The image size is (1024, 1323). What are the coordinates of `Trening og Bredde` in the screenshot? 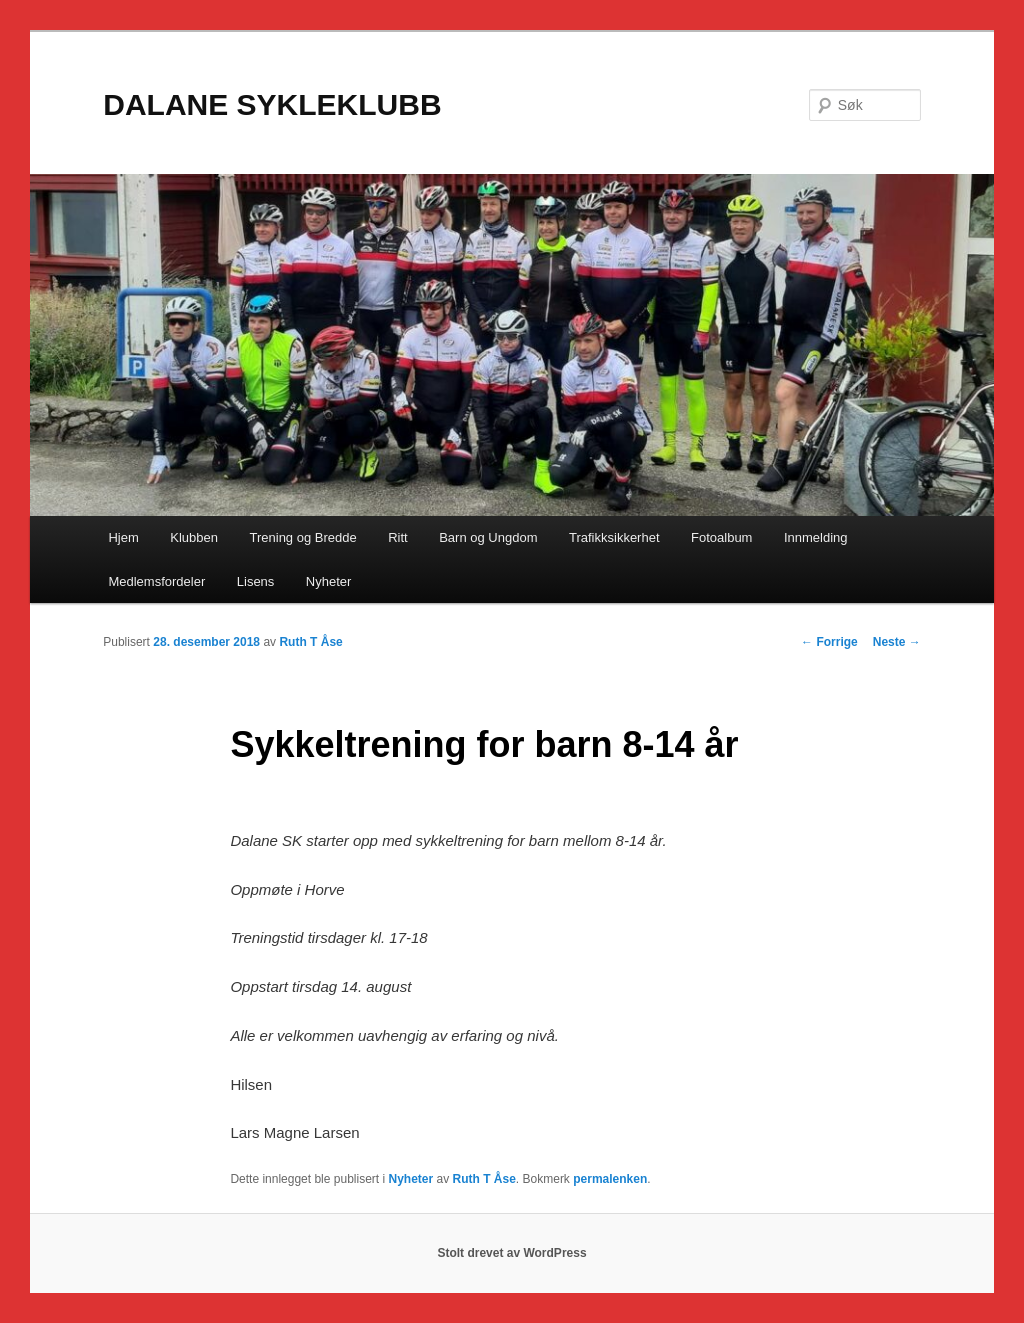 It's located at (303, 537).